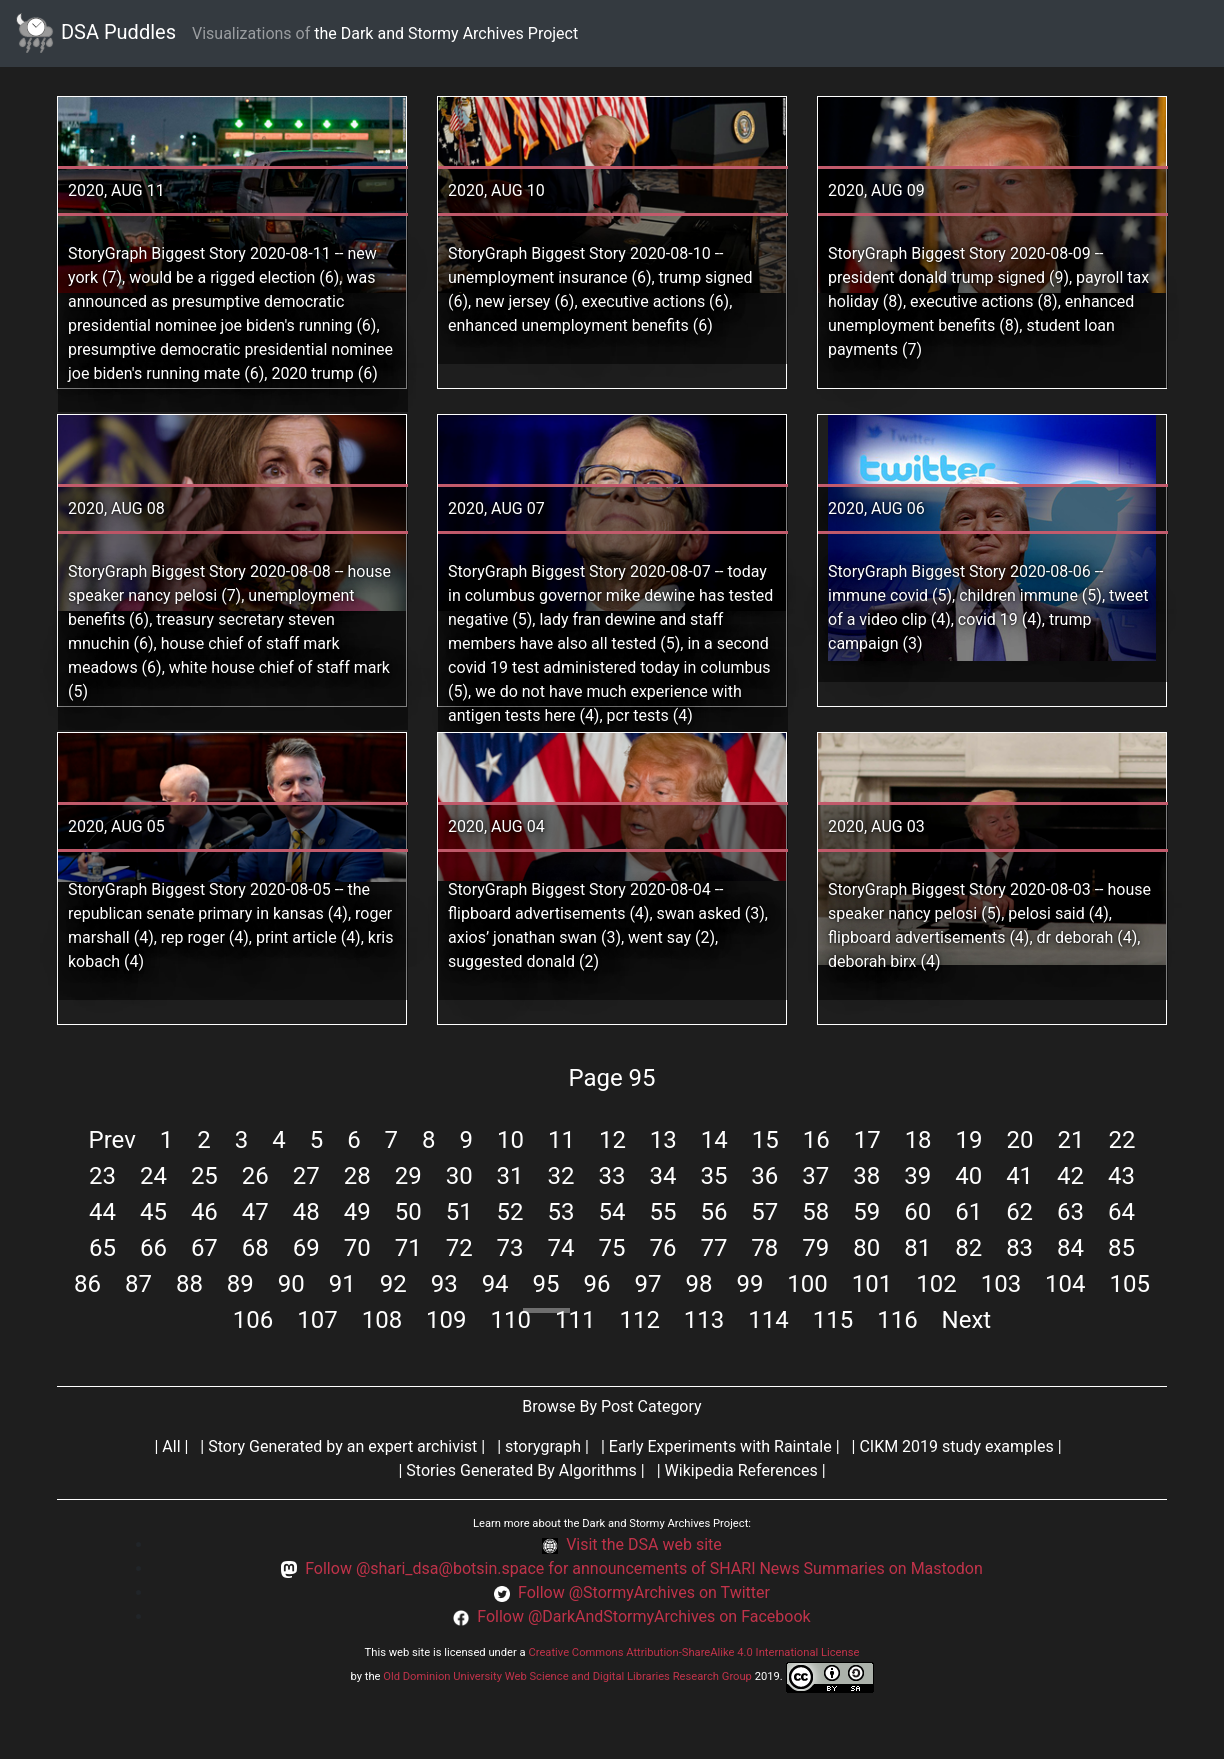  I want to click on 46, so click(204, 1212).